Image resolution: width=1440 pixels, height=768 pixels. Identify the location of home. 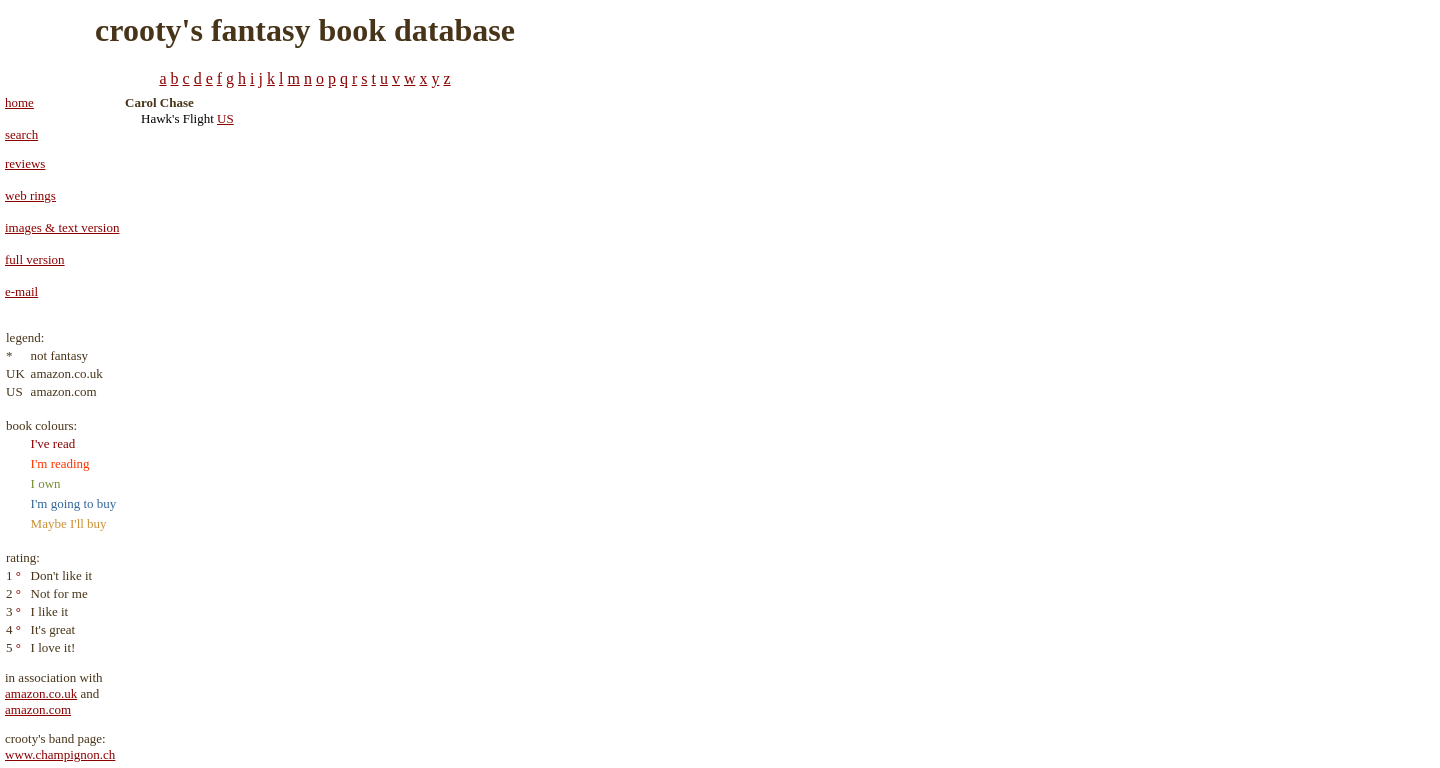
(19, 102).